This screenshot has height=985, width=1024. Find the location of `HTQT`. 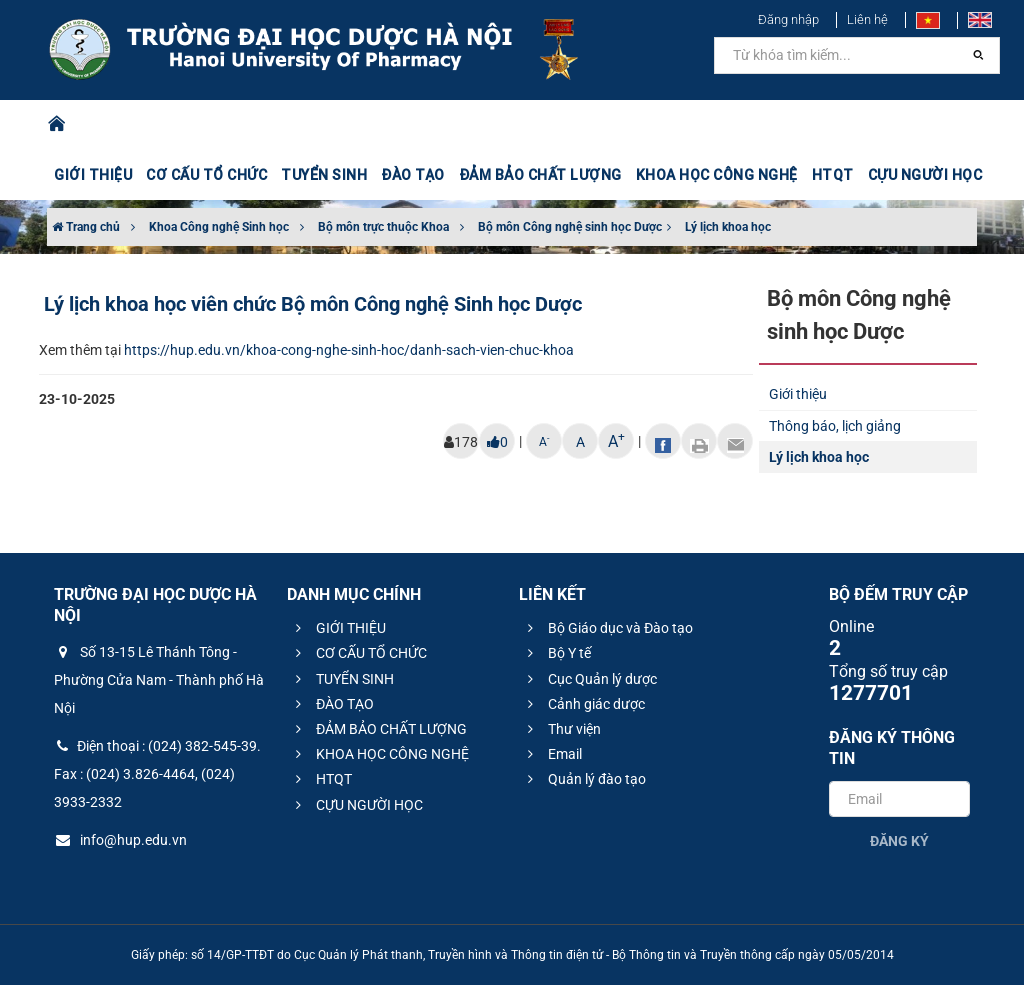

HTQT is located at coordinates (833, 175).